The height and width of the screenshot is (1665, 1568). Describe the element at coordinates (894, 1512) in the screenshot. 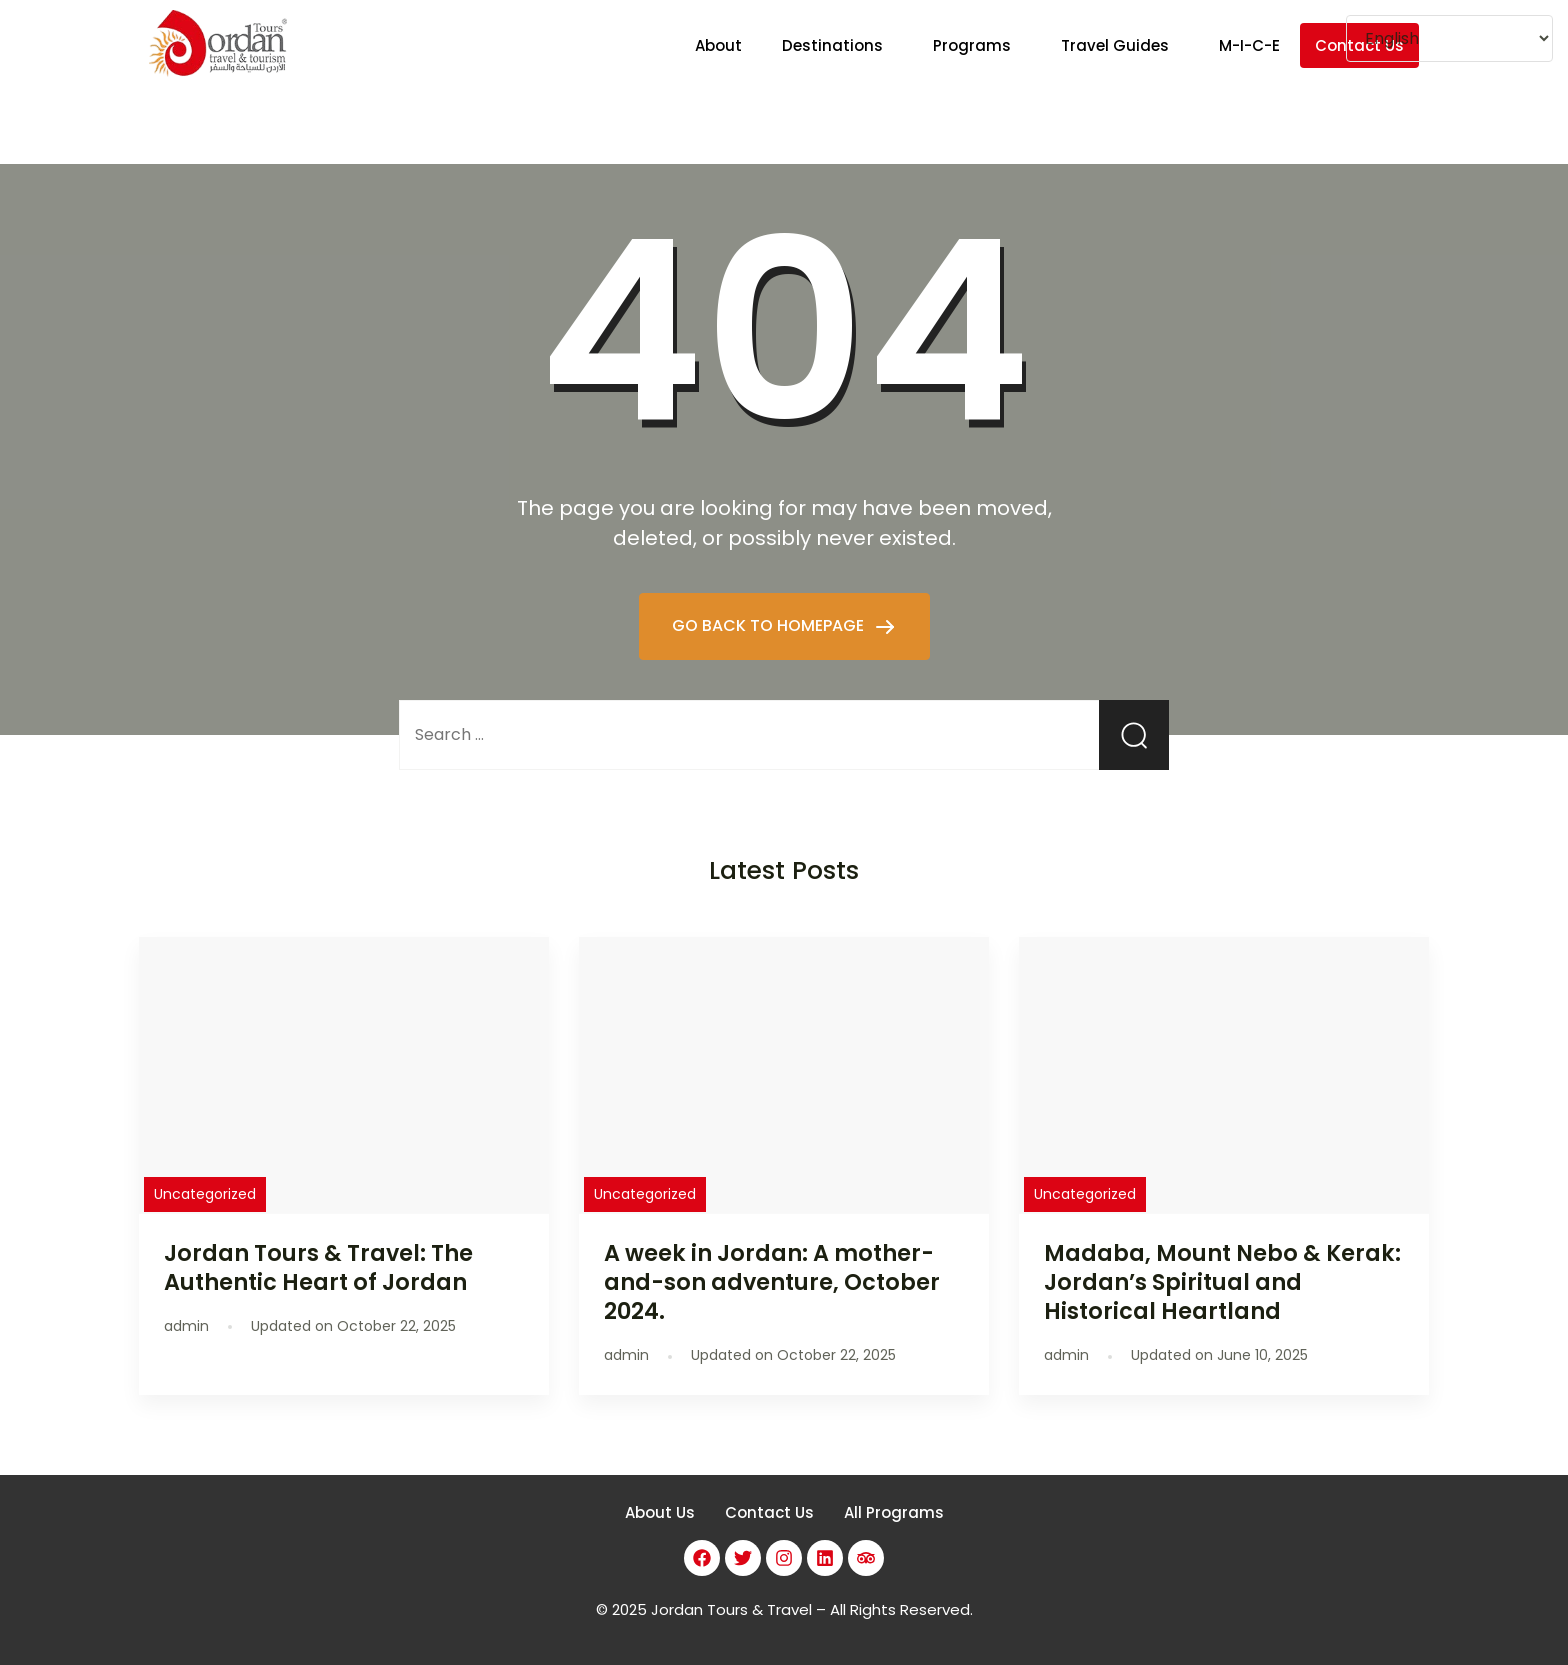

I see `All Programs` at that location.